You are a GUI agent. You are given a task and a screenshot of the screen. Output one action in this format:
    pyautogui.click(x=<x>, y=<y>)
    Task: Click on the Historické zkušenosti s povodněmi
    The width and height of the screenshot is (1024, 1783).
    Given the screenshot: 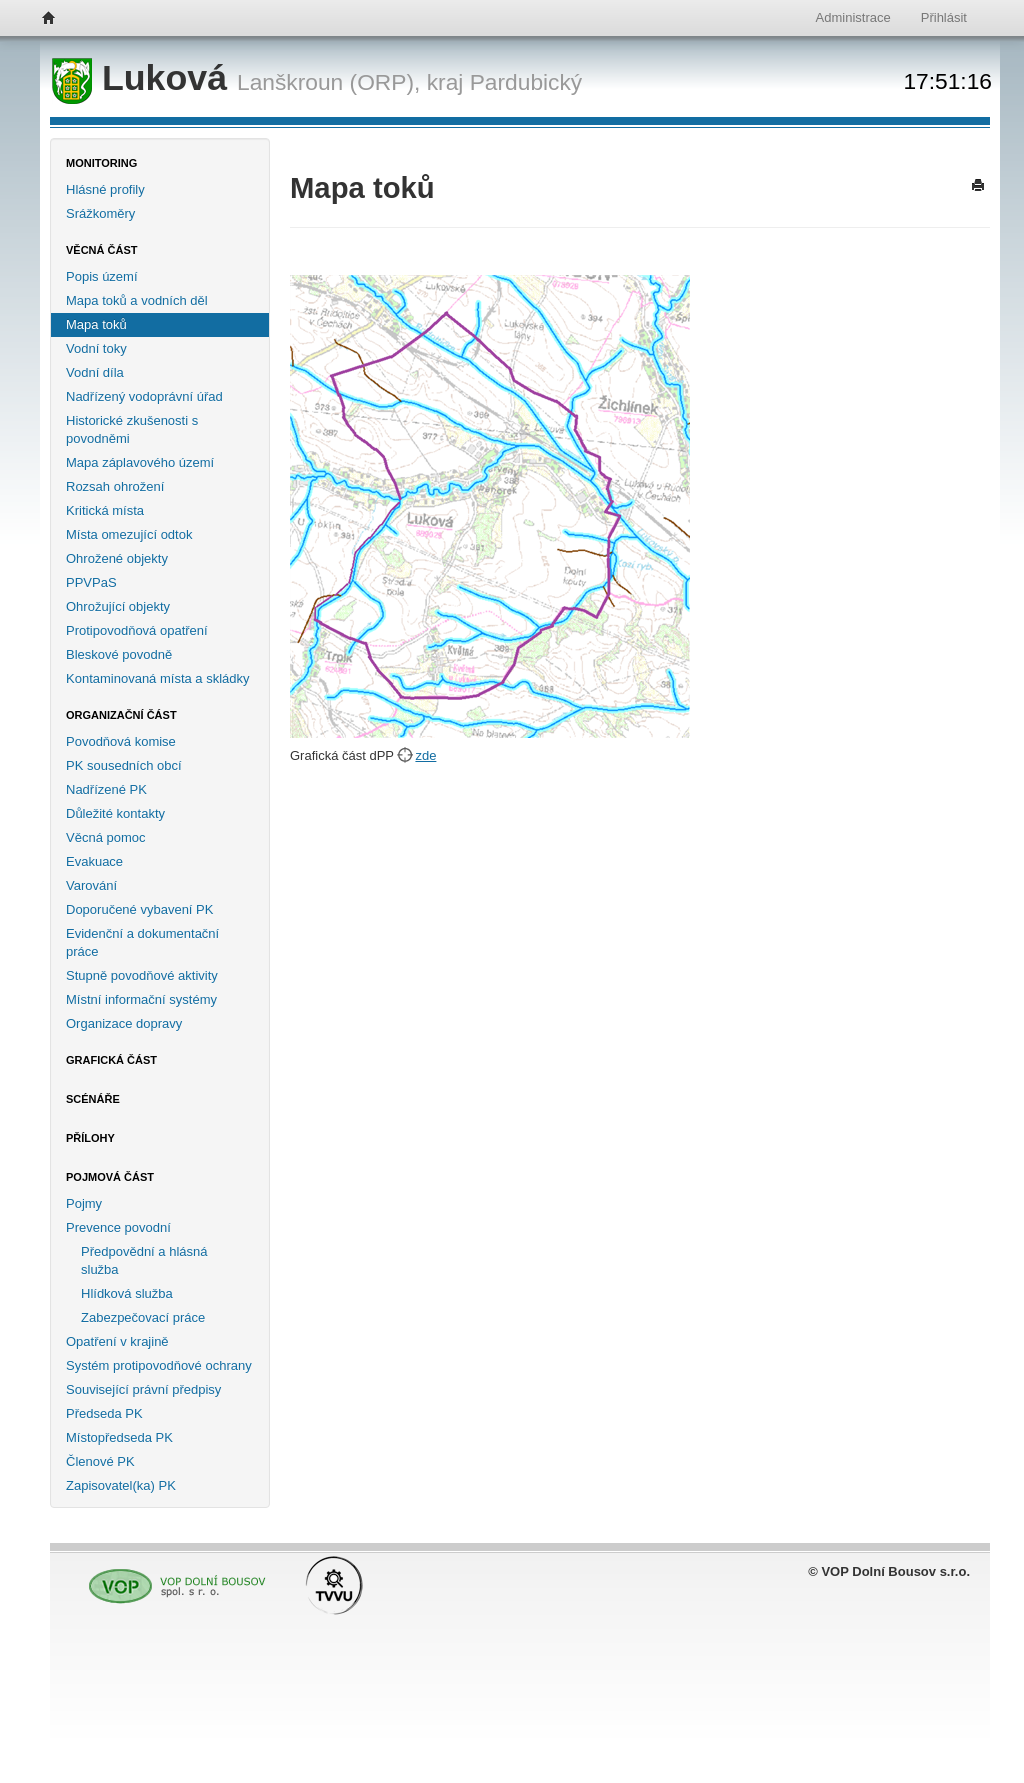 What is the action you would take?
    pyautogui.click(x=132, y=429)
    